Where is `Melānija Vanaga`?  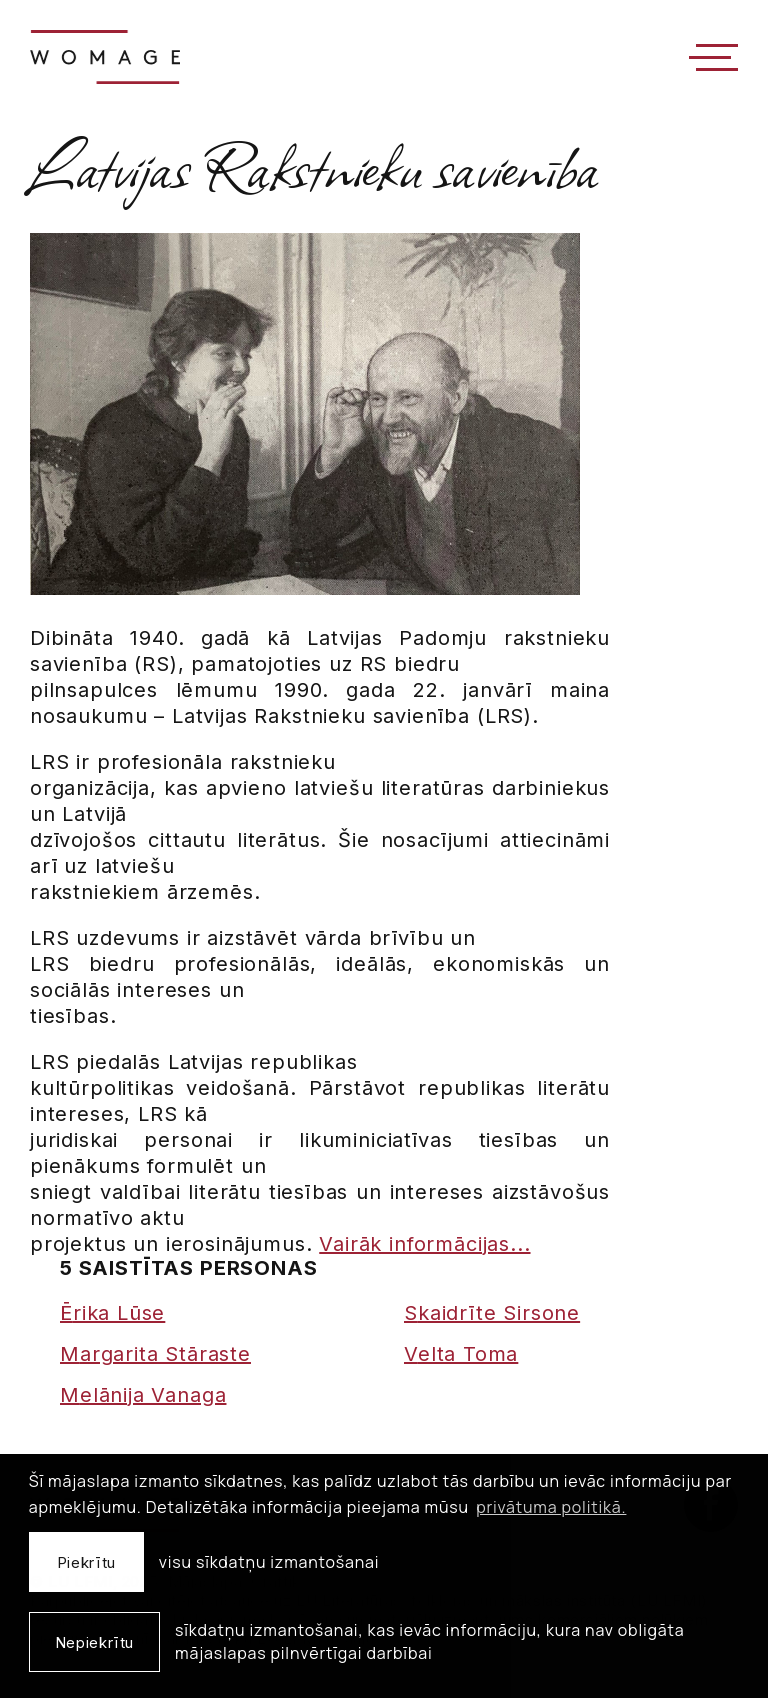
Melānija Vanaga is located at coordinates (143, 1395).